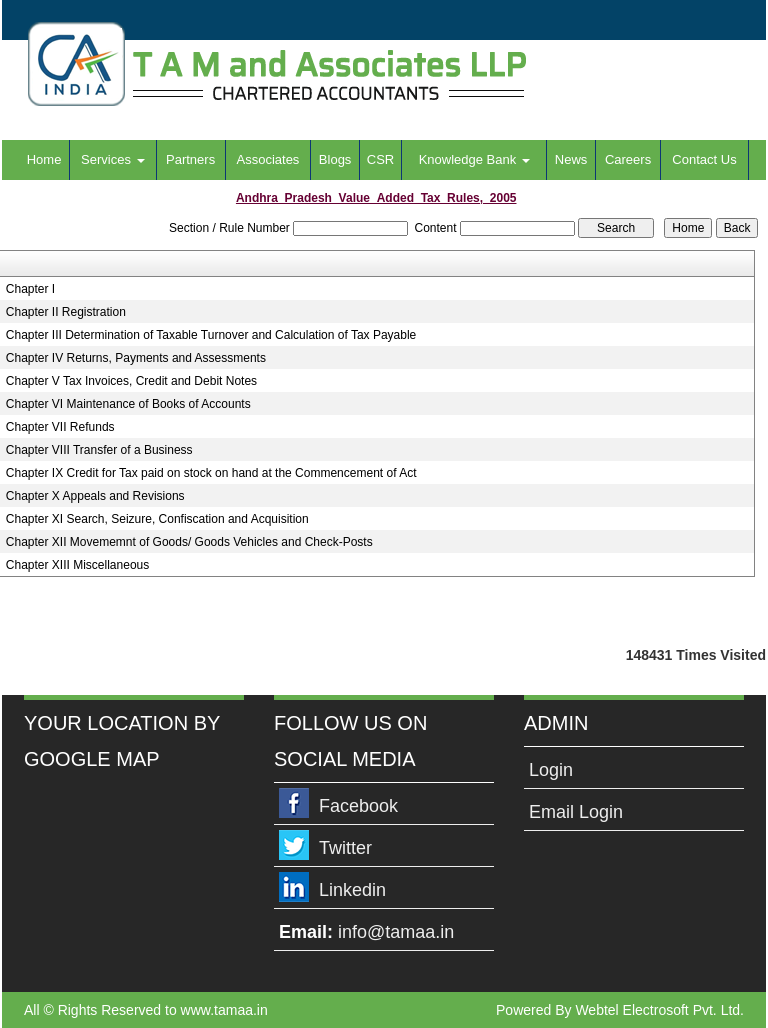 The image size is (768, 1028). What do you see at coordinates (190, 159) in the screenshot?
I see `Partners` at bounding box center [190, 159].